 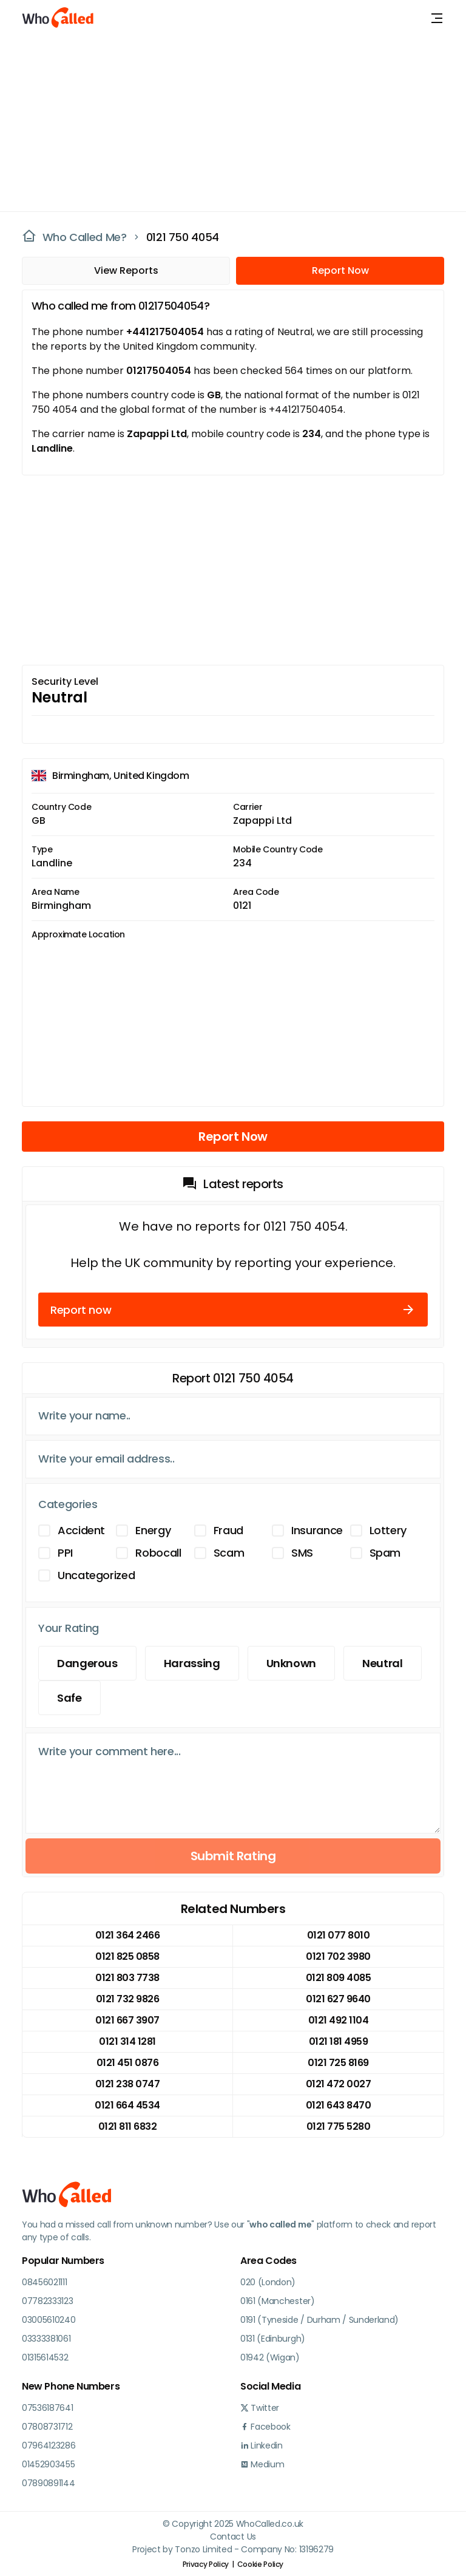 I want to click on View Reports, so click(x=126, y=270).